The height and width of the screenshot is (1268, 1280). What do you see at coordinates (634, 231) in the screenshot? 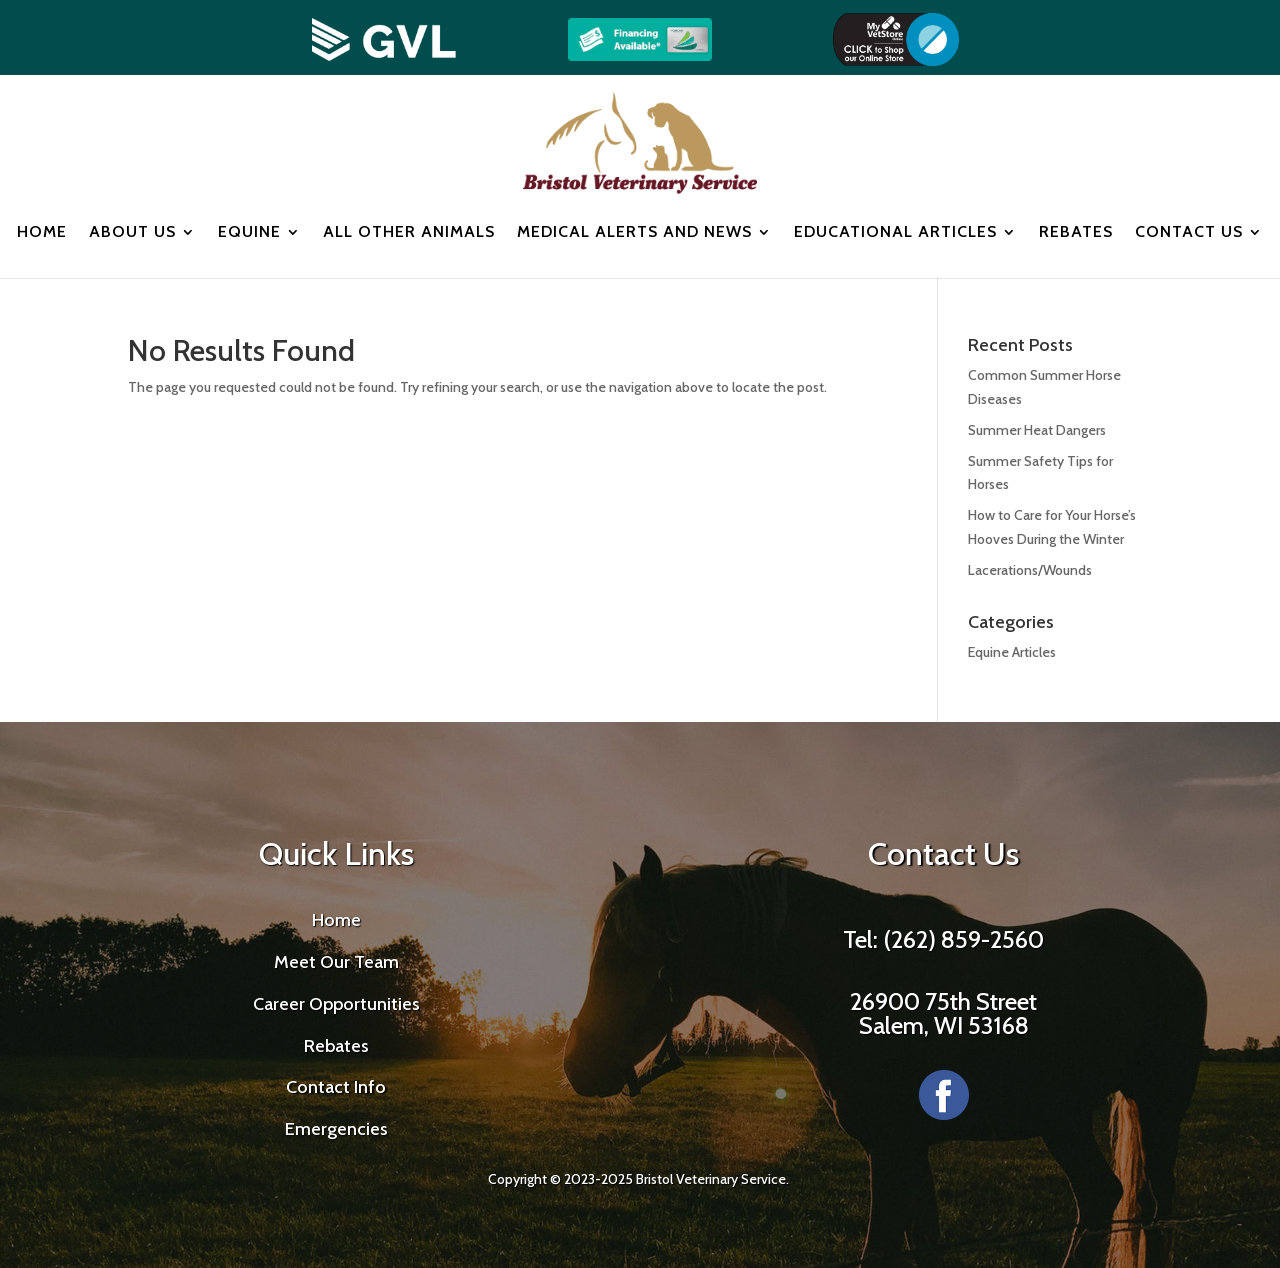
I see `Medical alerts and News` at bounding box center [634, 231].